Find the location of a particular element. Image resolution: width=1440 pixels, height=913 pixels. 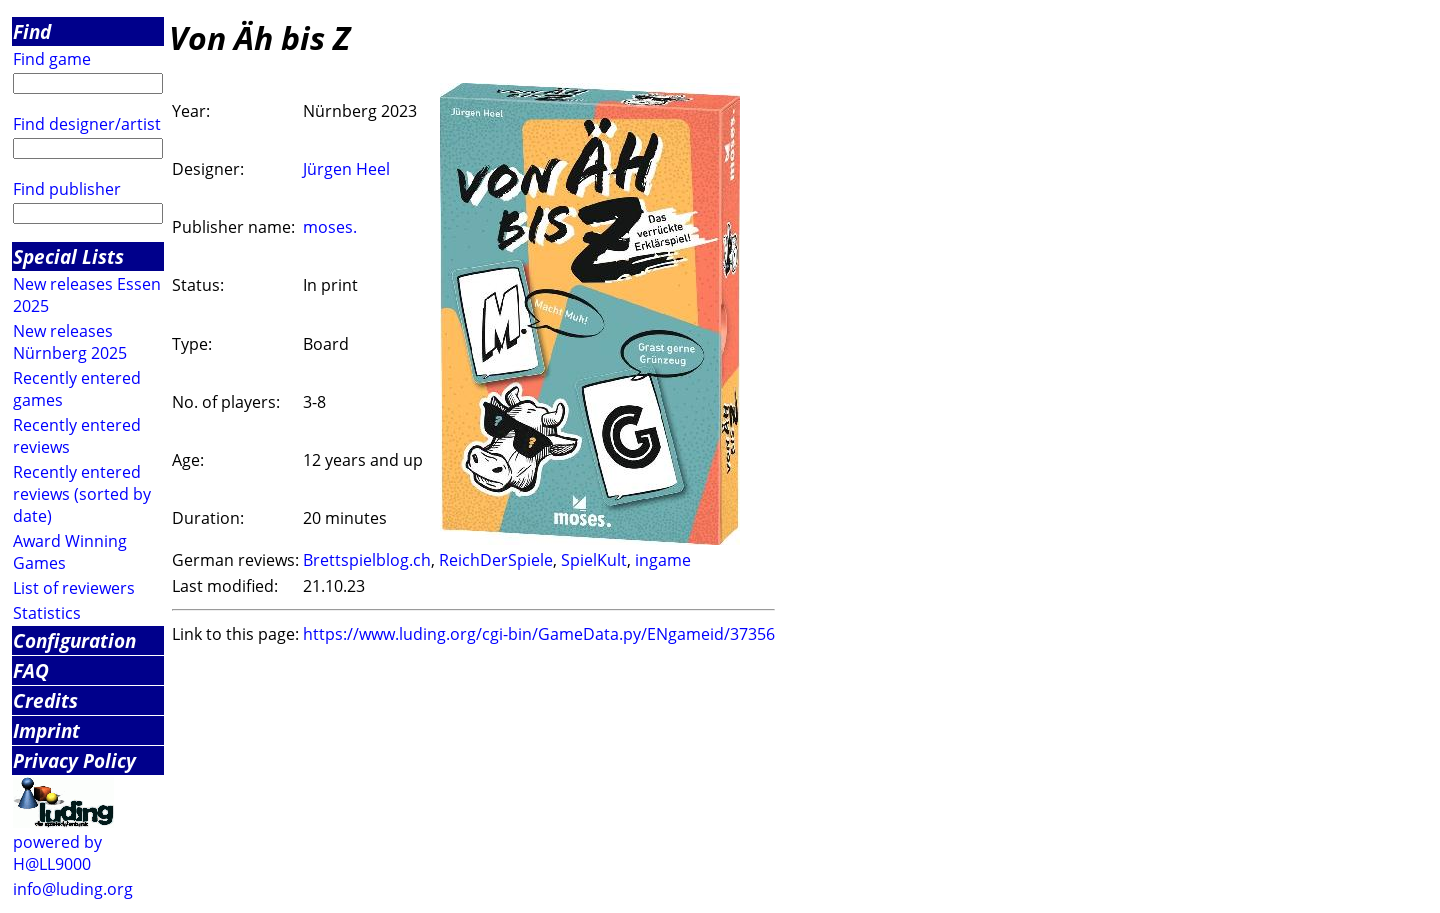

Statistics is located at coordinates (47, 613).